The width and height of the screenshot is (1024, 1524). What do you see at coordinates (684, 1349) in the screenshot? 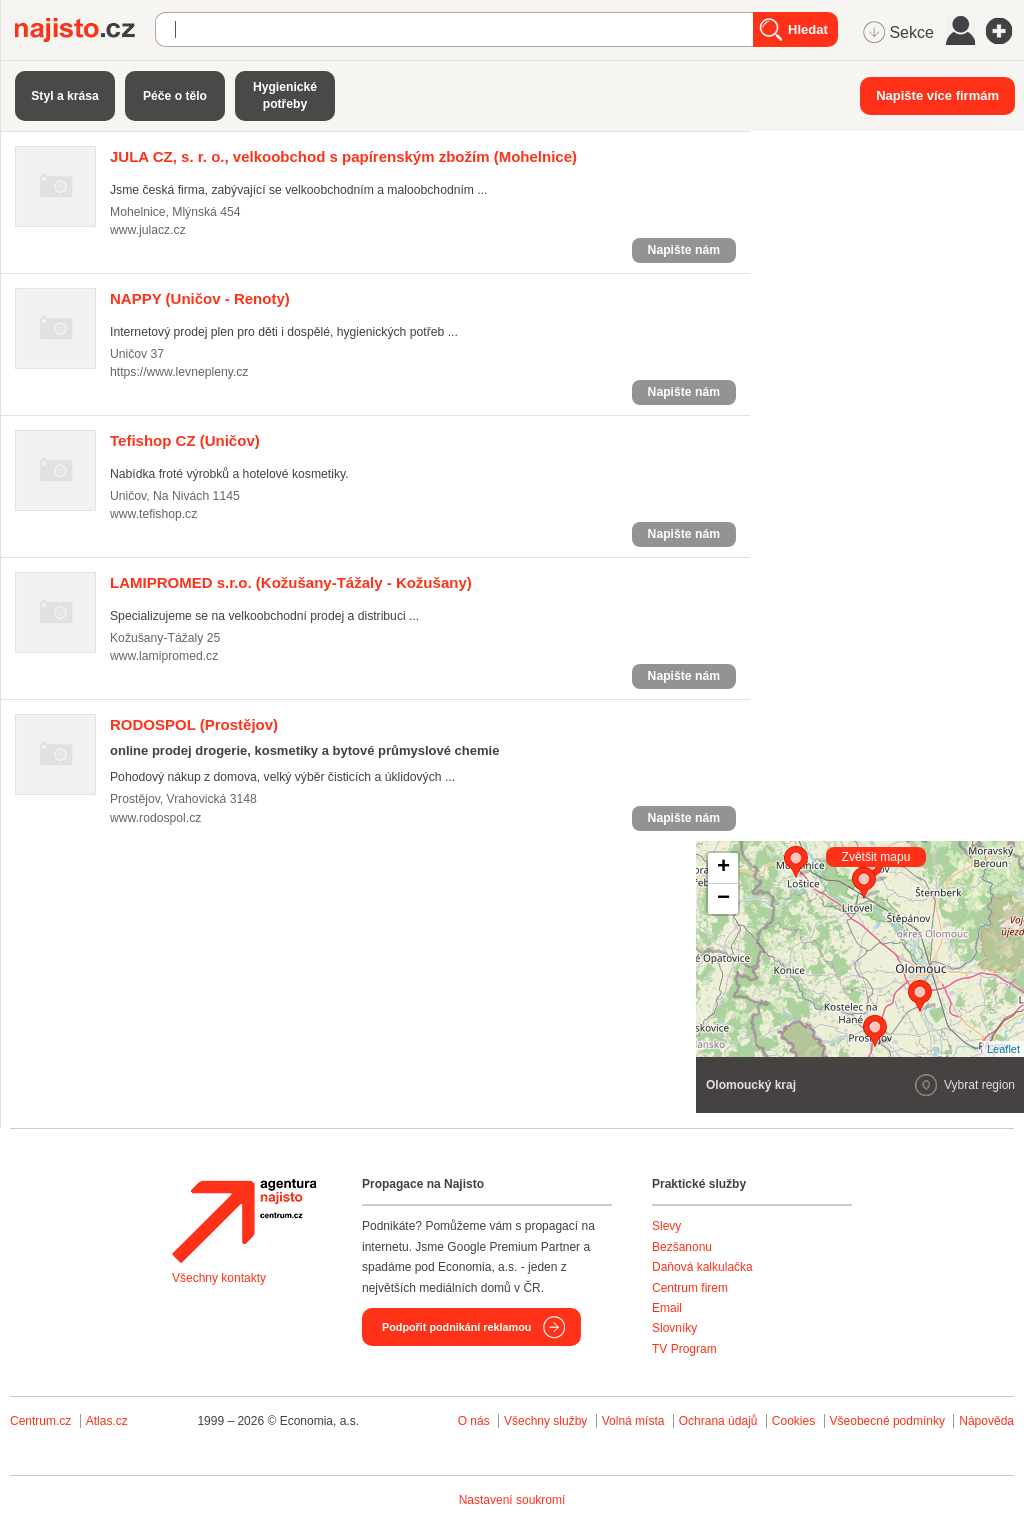
I see `TV Program` at bounding box center [684, 1349].